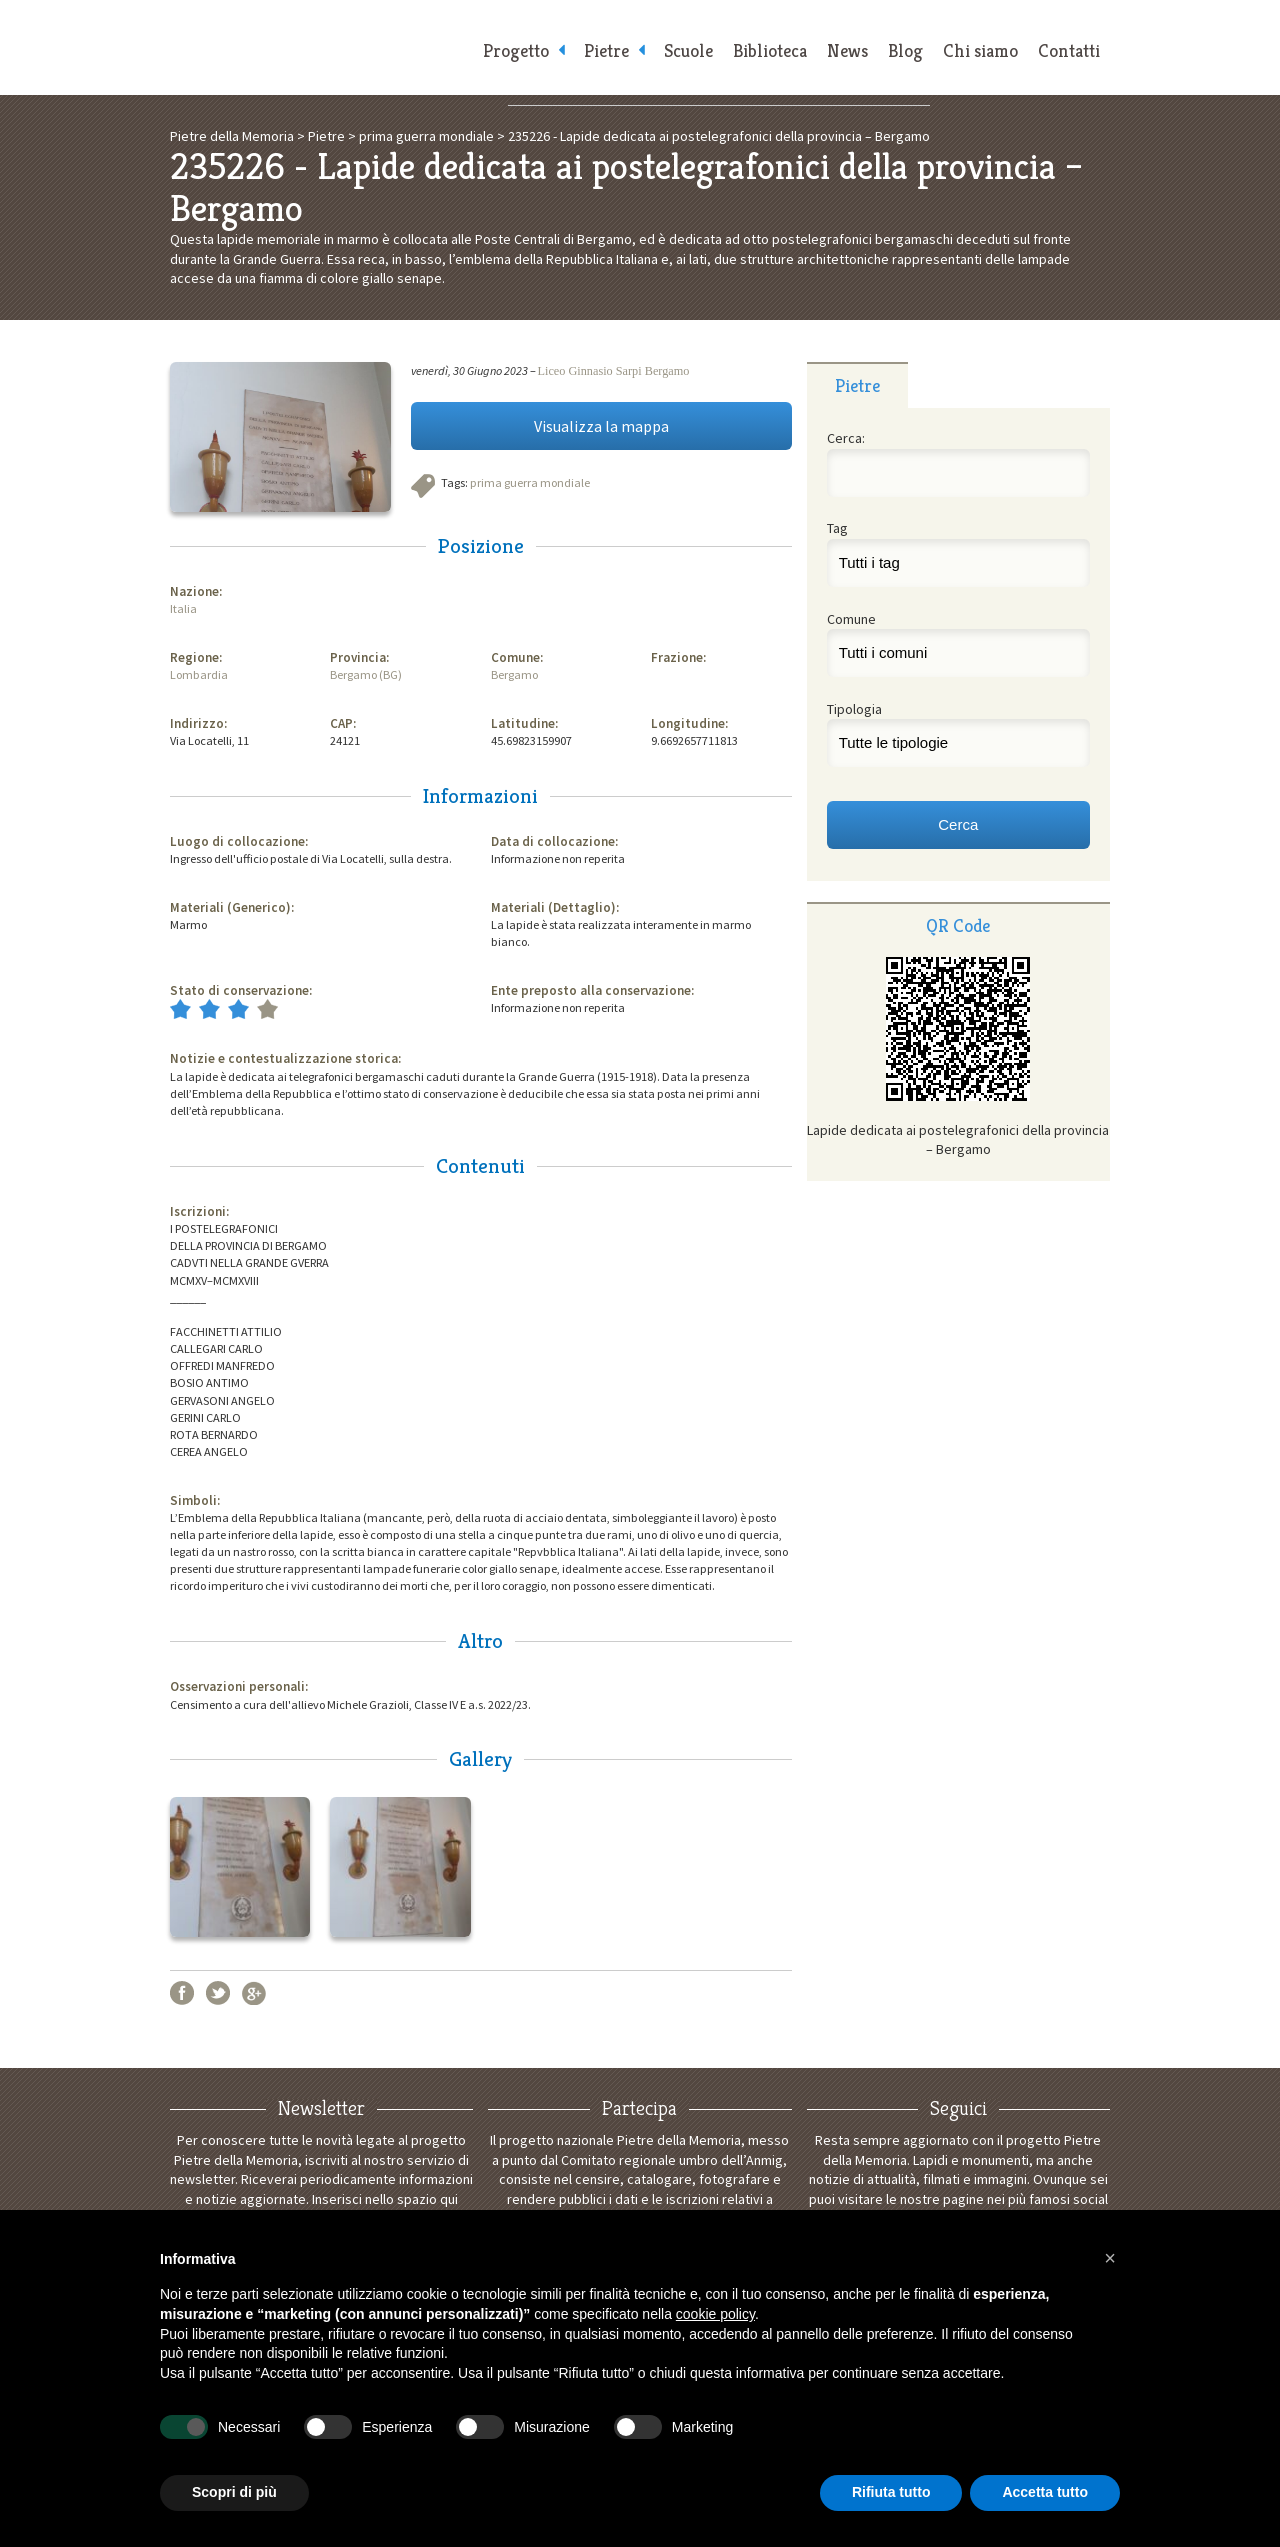  Describe the element at coordinates (854, 709) in the screenshot. I see `Tipologia` at that location.